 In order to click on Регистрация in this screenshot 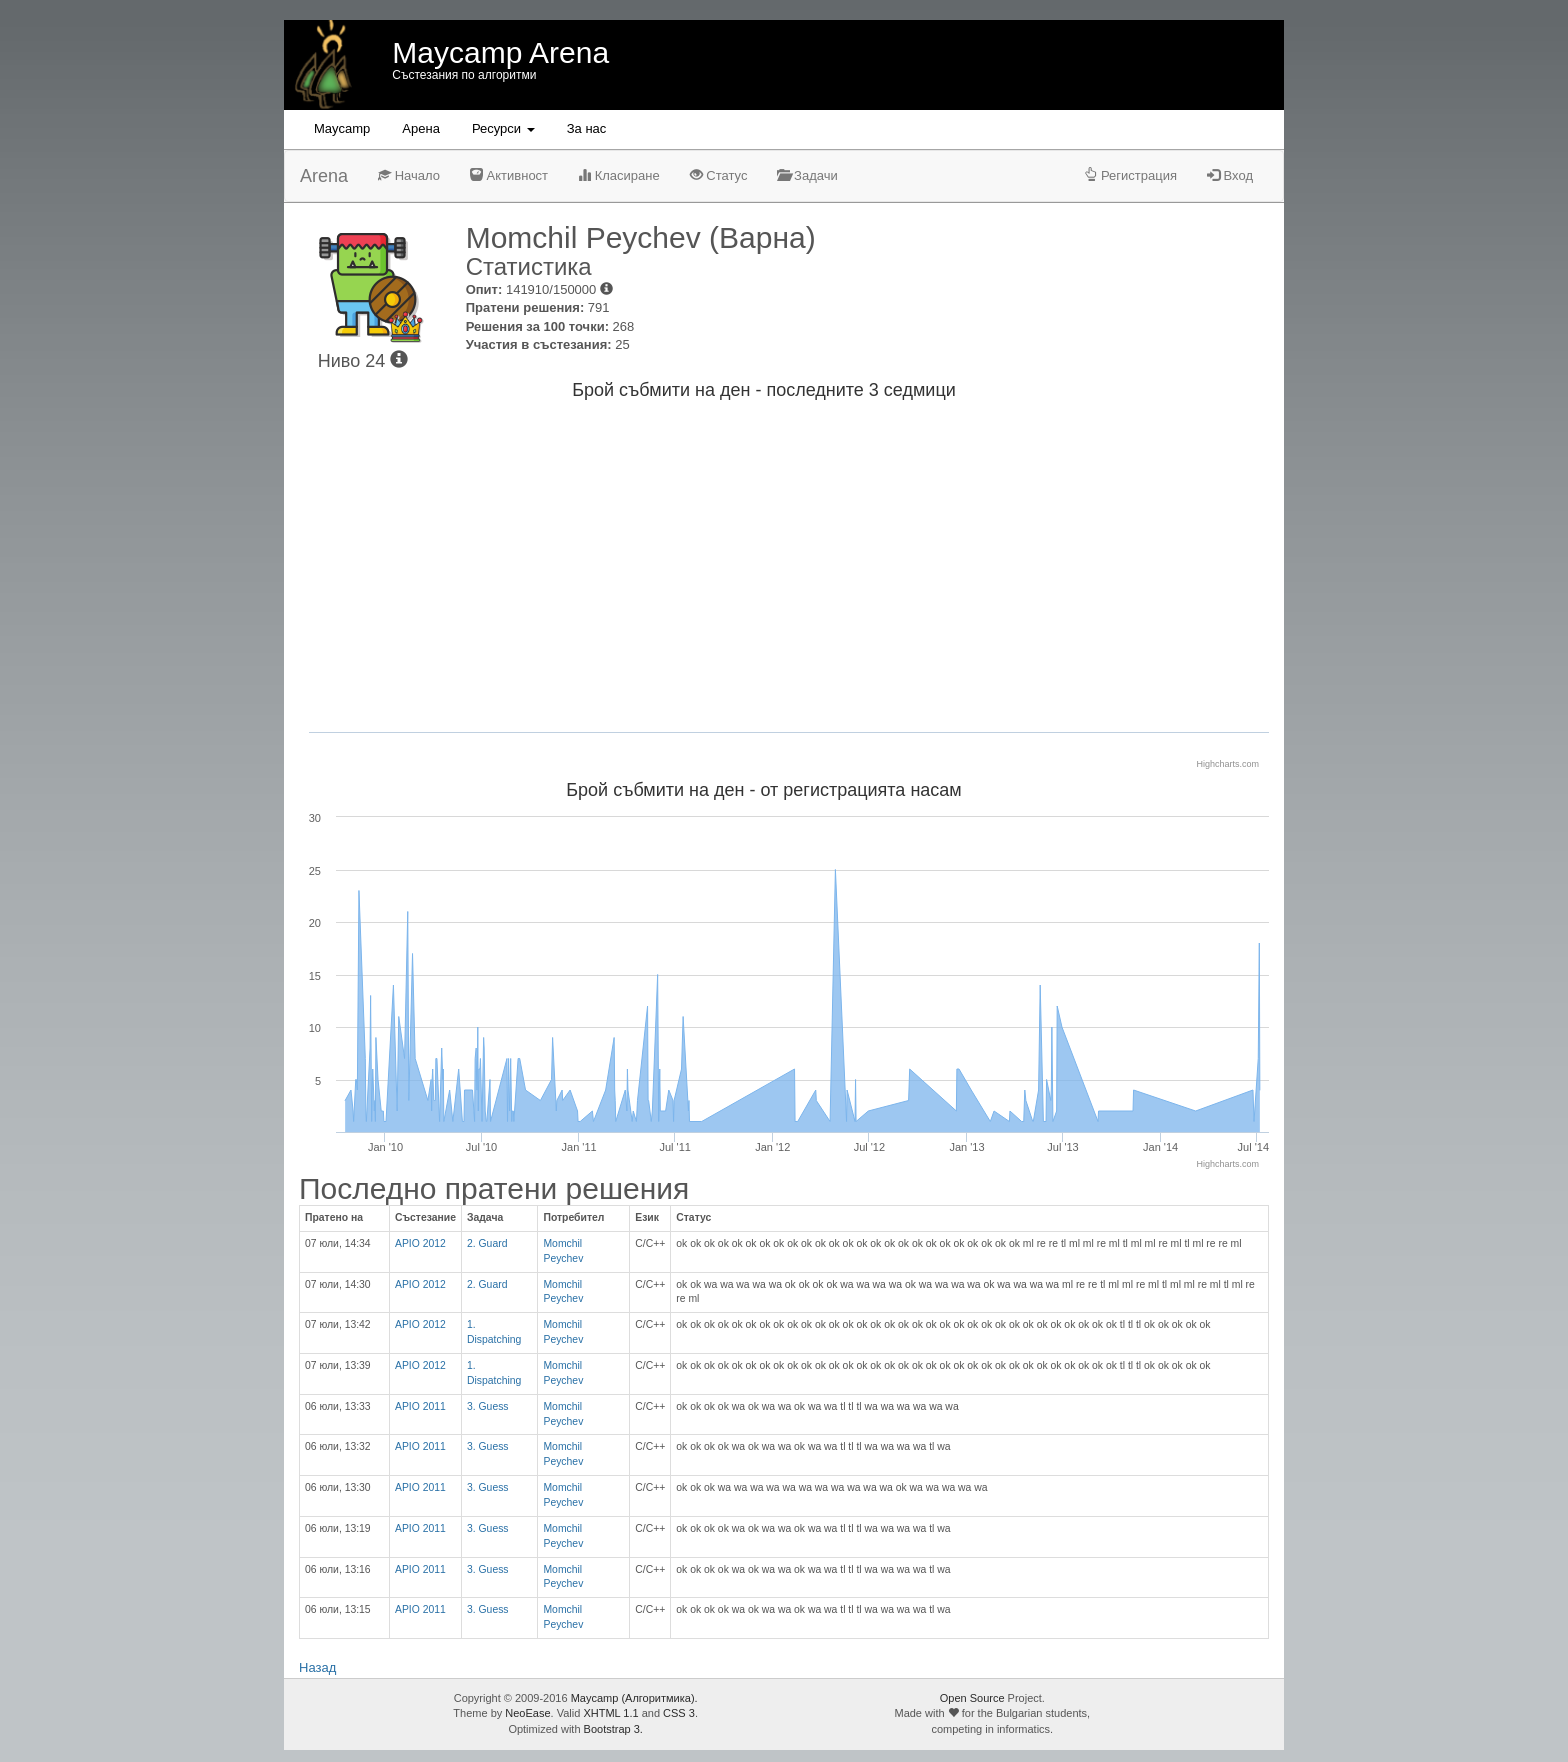, I will do `click(1130, 175)`.